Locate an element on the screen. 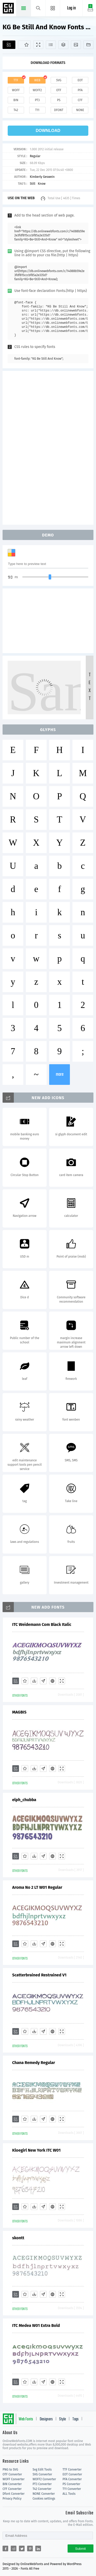 Image resolution: width=96 pixels, height=2576 pixels. skontt is located at coordinates (18, 2237).